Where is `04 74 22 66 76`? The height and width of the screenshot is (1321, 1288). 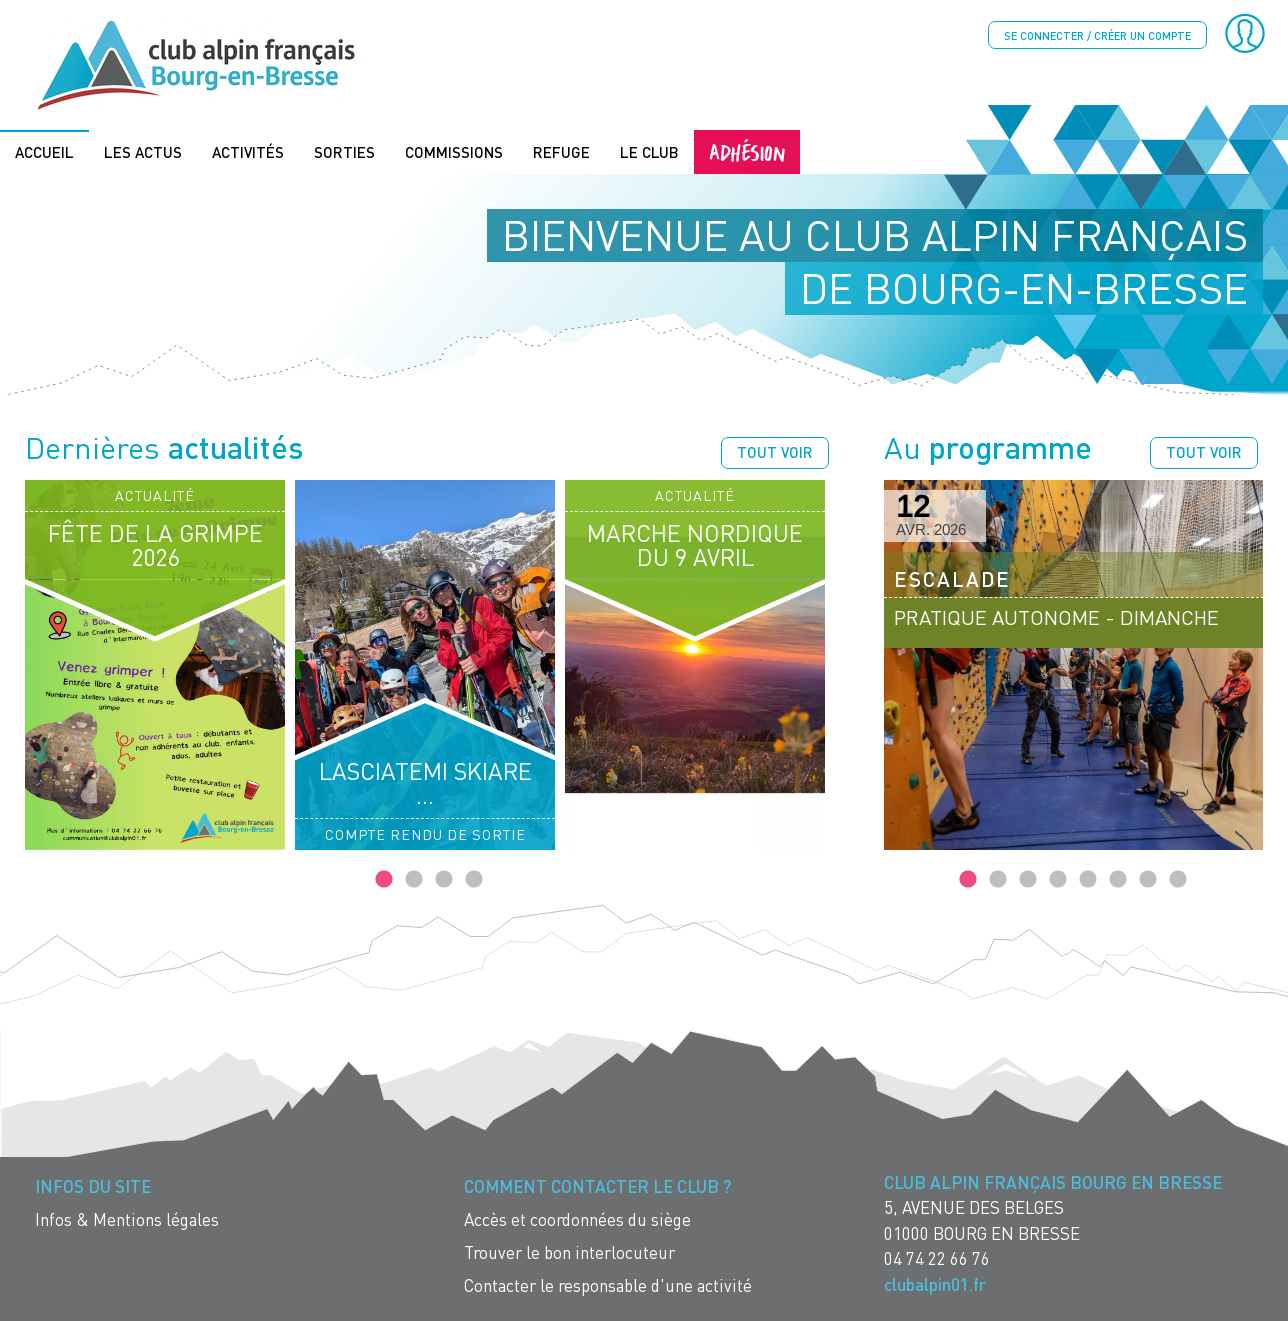 04 74 22 66 76 is located at coordinates (937, 1257).